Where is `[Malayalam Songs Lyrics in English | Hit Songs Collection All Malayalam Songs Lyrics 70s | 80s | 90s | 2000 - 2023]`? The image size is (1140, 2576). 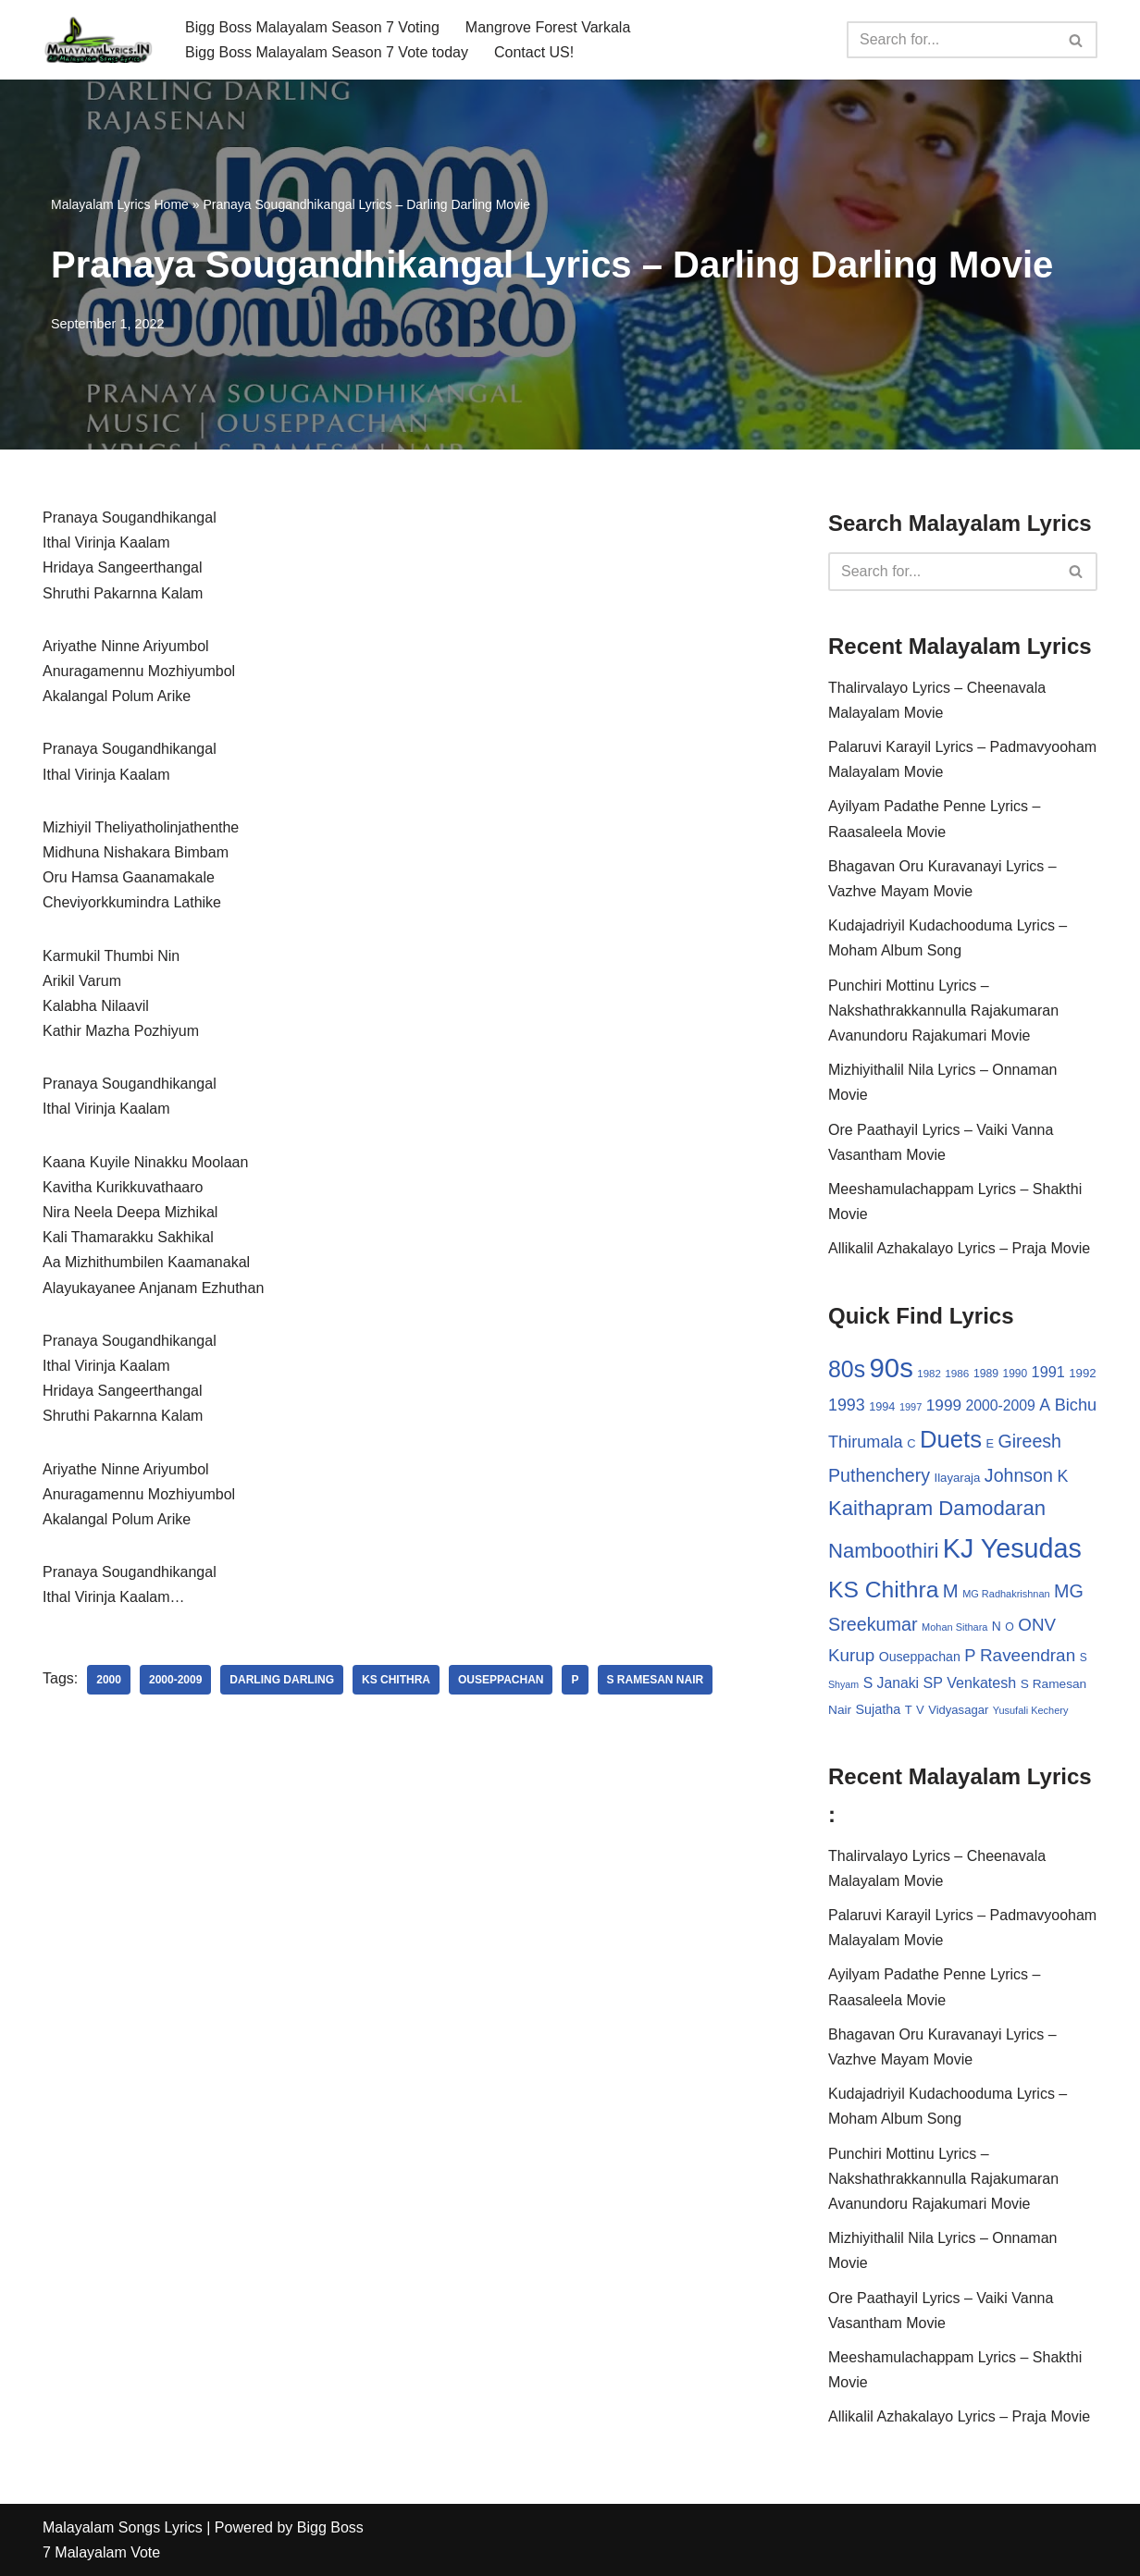 [Malayalam Songs Lyrics in English | Hit Songs Collection All Malayalam Songs Lyrics 70s | 80s | 90s | 2000 - 2023] is located at coordinates (98, 40).